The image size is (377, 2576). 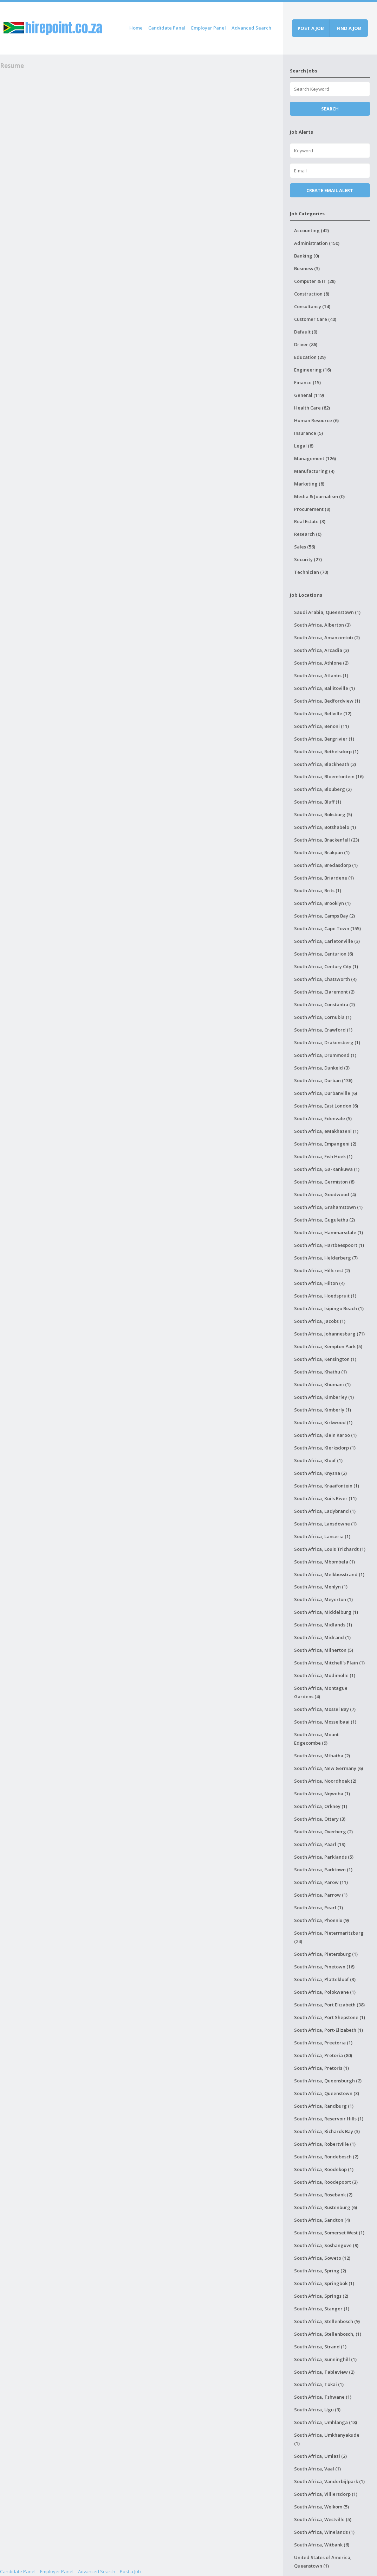 What do you see at coordinates (321, 663) in the screenshot?
I see `South Africa, Athlone (2)` at bounding box center [321, 663].